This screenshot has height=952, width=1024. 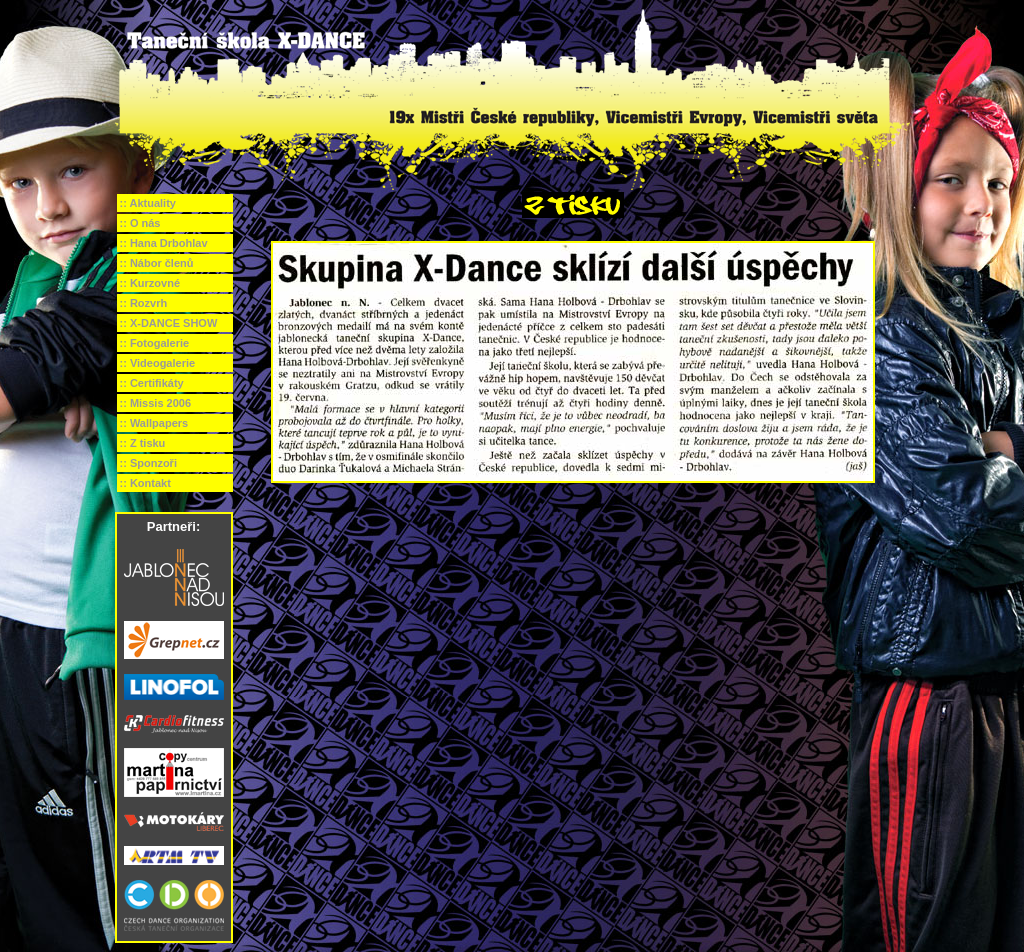 I want to click on :: Videogalerie, so click(x=158, y=363).